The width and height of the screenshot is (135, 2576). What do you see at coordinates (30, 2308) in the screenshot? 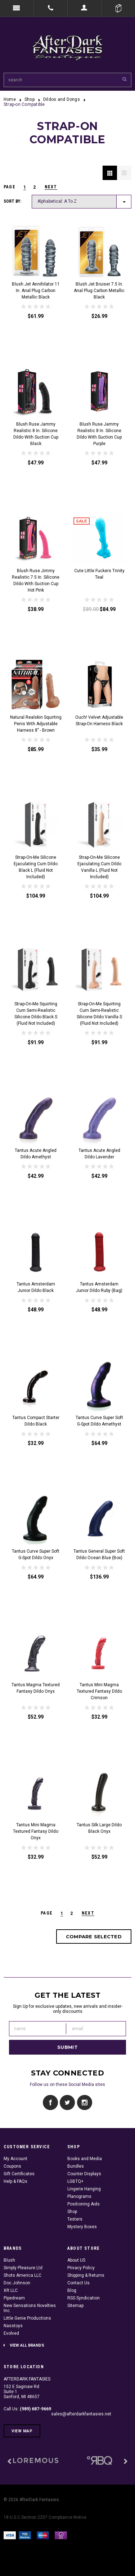
I see `New Sensations Novelties Inc.` at bounding box center [30, 2308].